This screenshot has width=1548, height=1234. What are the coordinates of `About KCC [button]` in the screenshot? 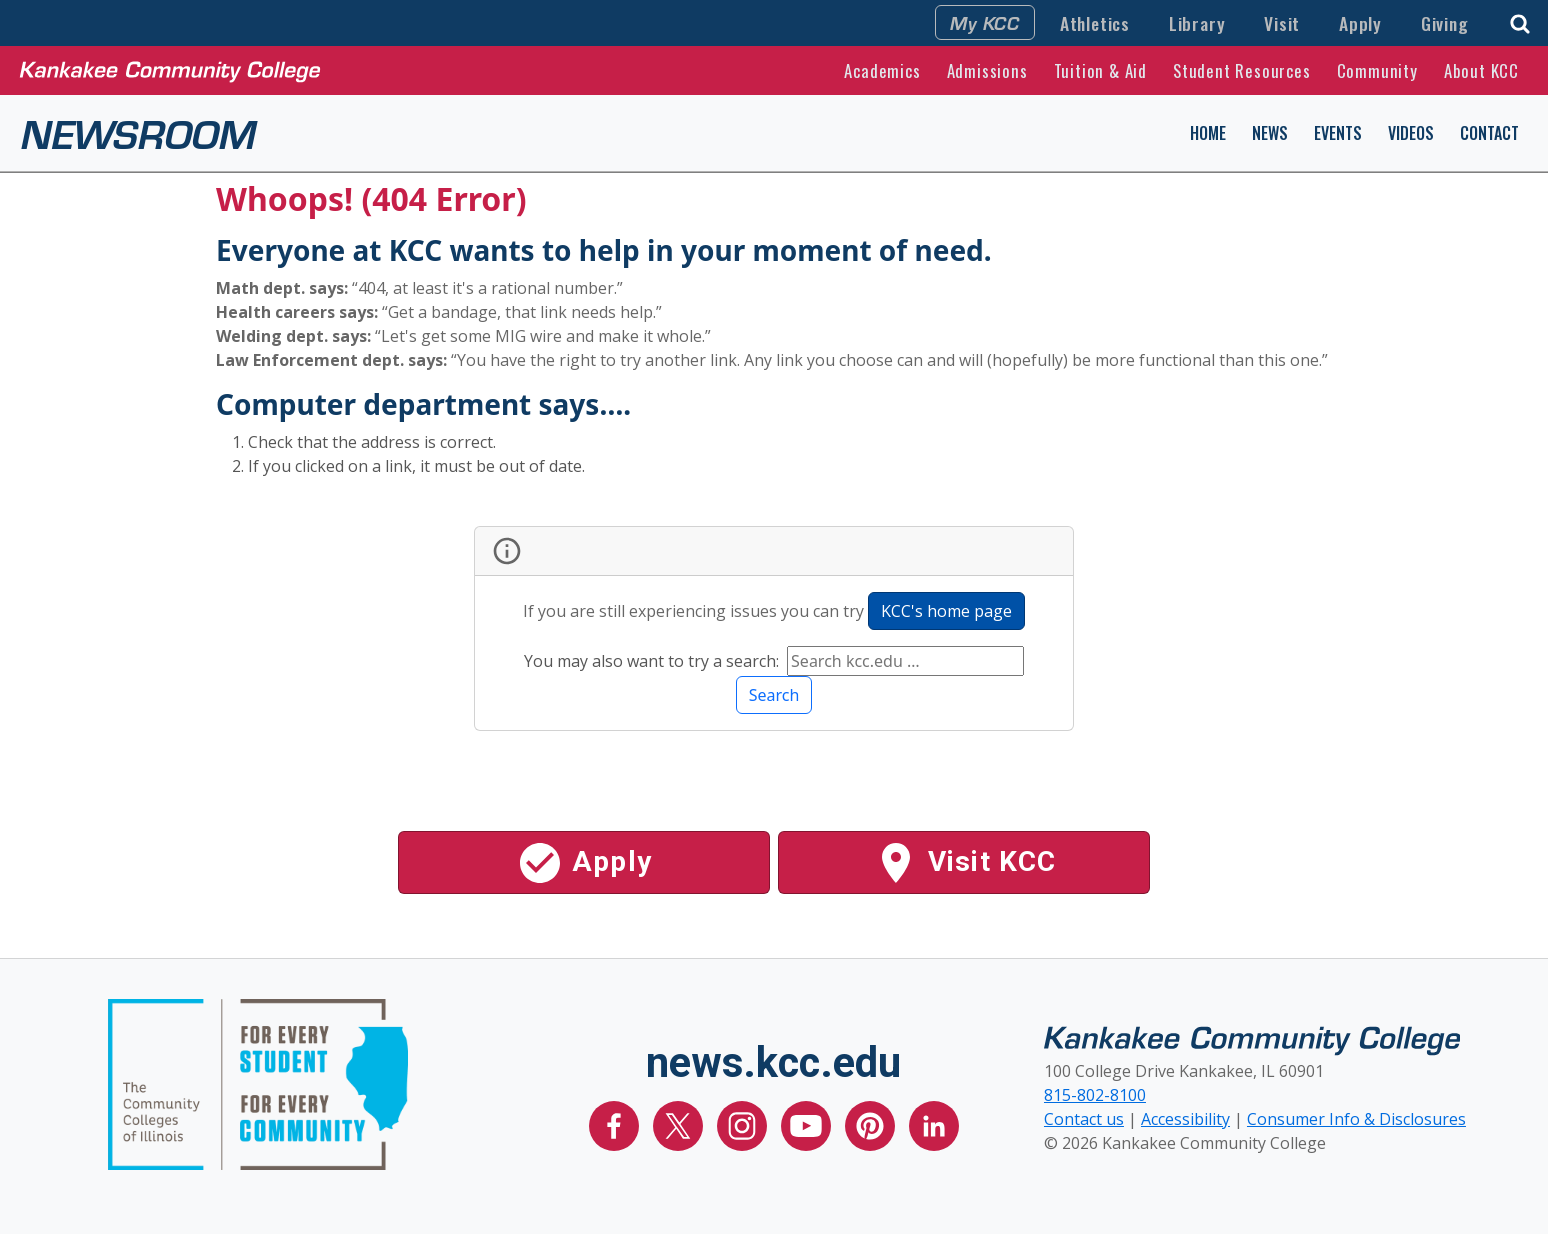 It's located at (1481, 70).